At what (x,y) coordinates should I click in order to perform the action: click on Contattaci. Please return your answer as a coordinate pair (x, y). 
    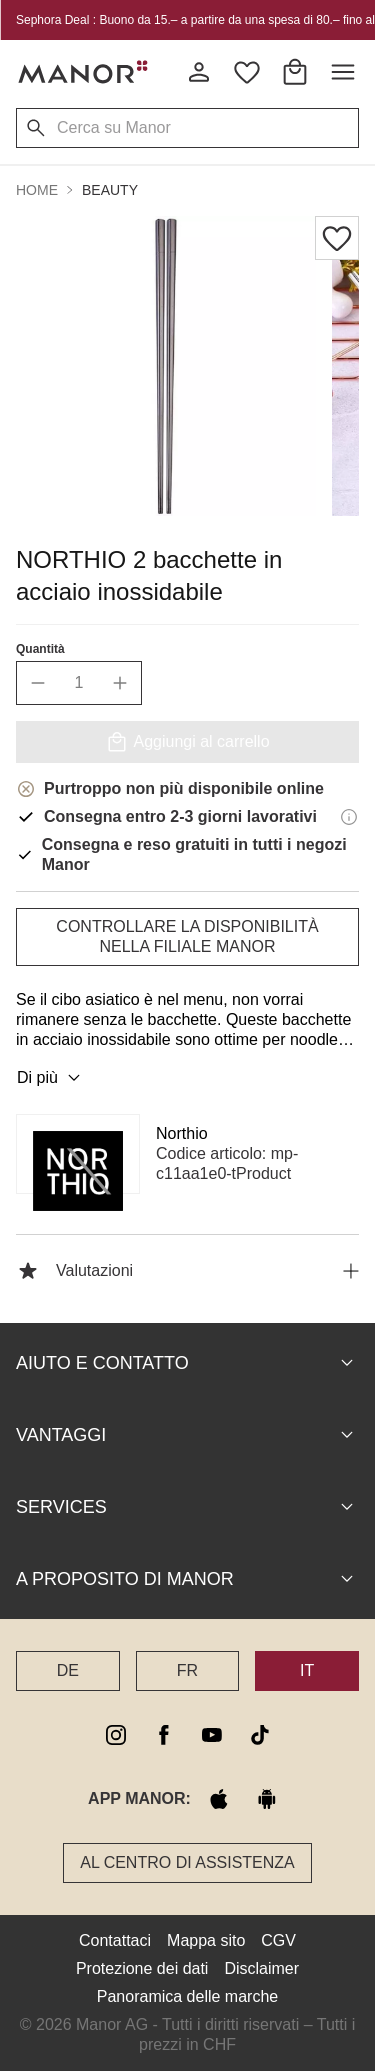
    Looking at the image, I should click on (115, 1940).